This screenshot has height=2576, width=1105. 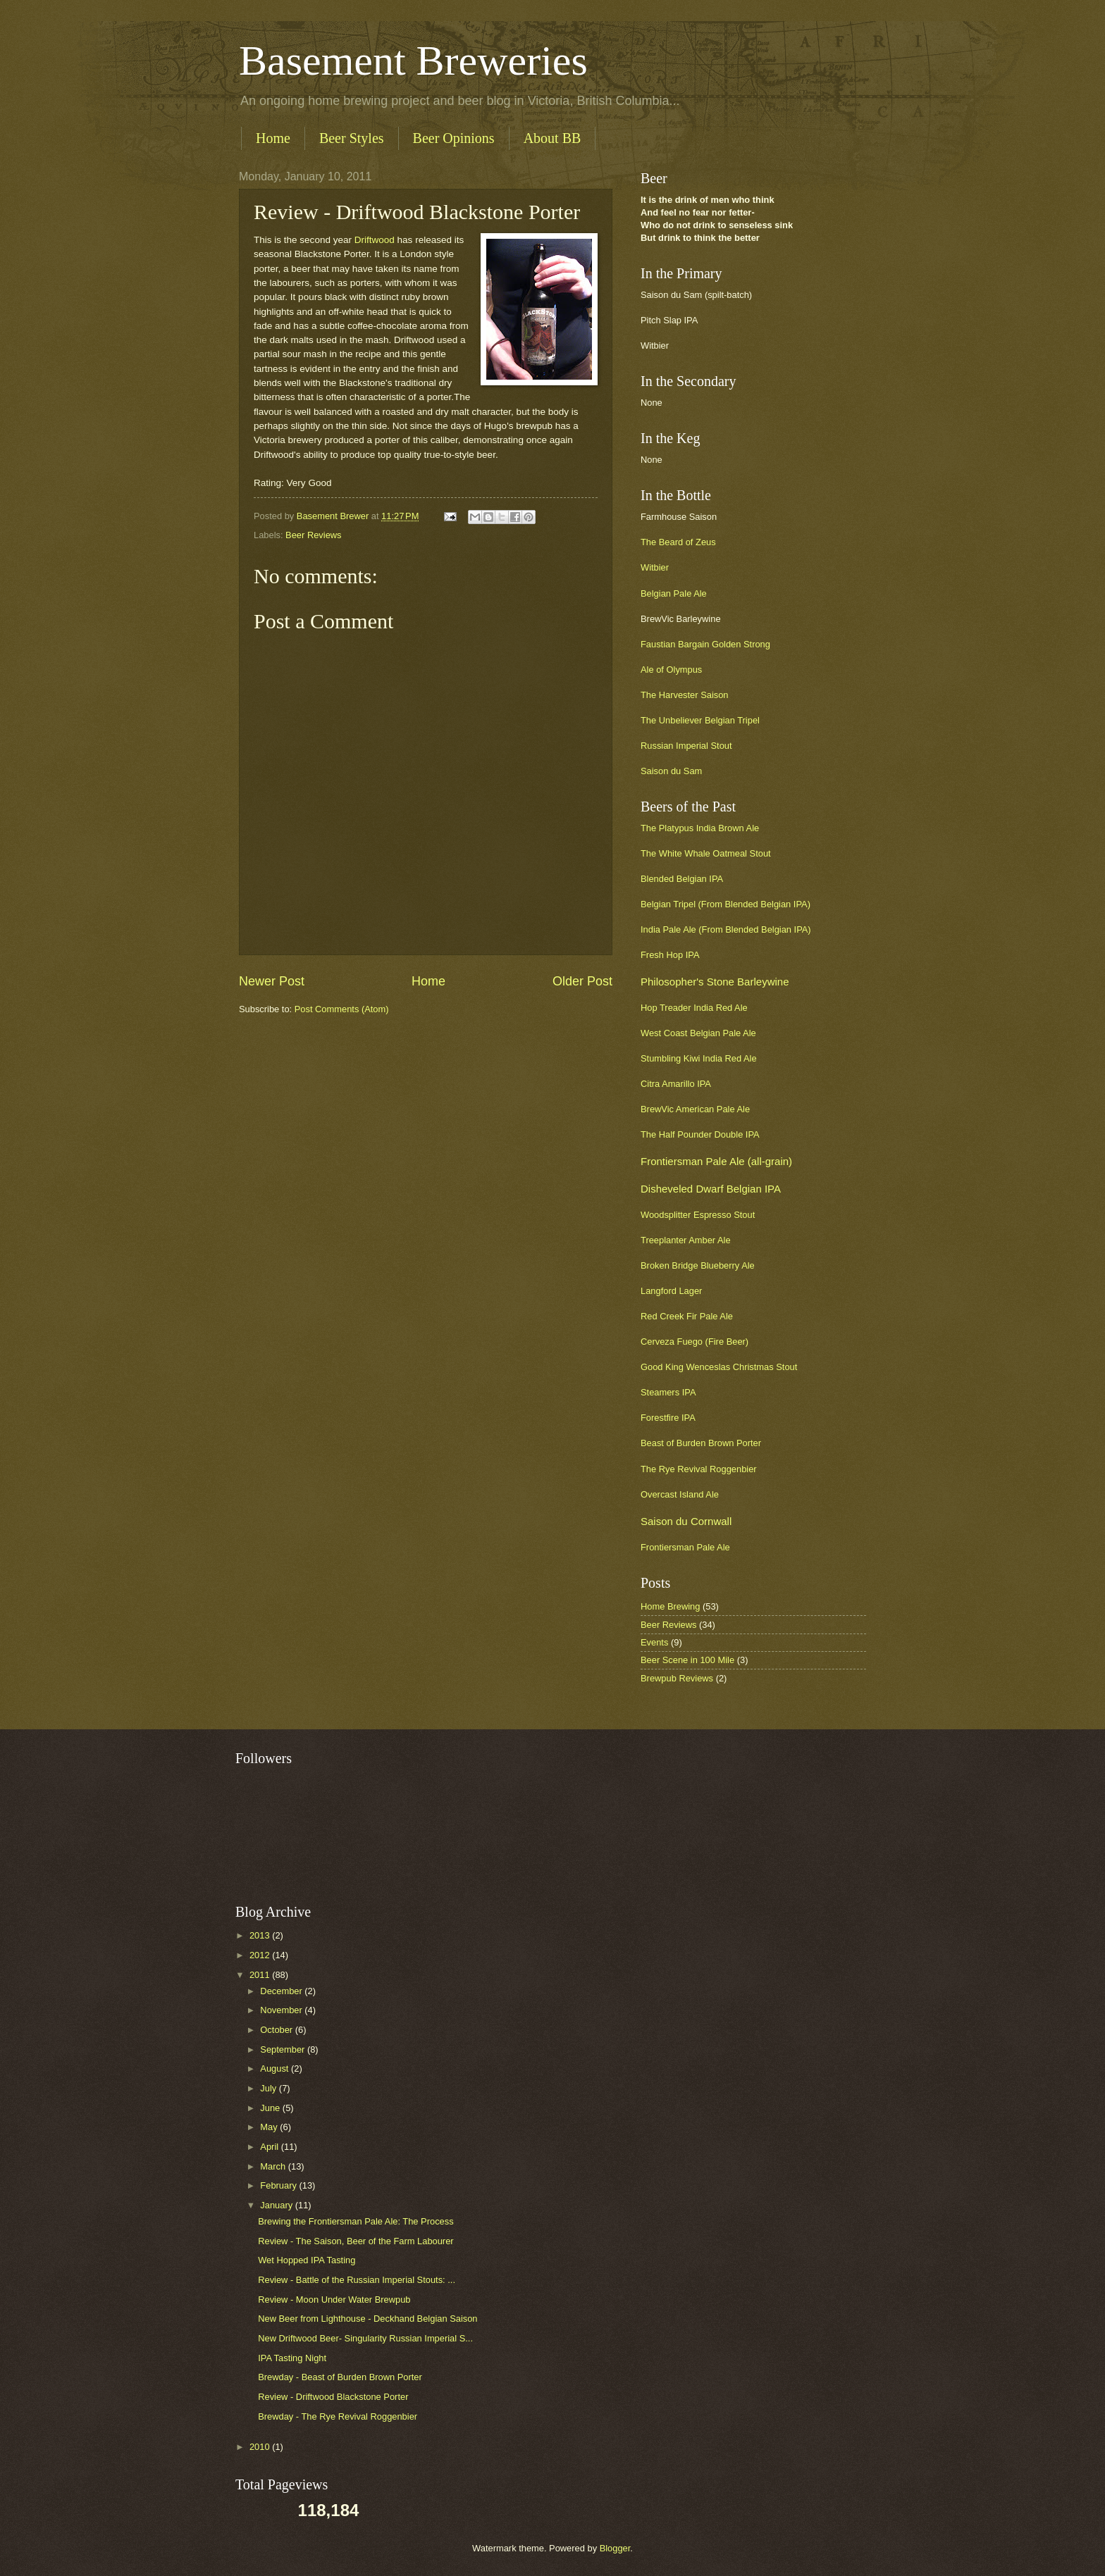 What do you see at coordinates (334, 2299) in the screenshot?
I see `Review - Moon Under Water Brewpub` at bounding box center [334, 2299].